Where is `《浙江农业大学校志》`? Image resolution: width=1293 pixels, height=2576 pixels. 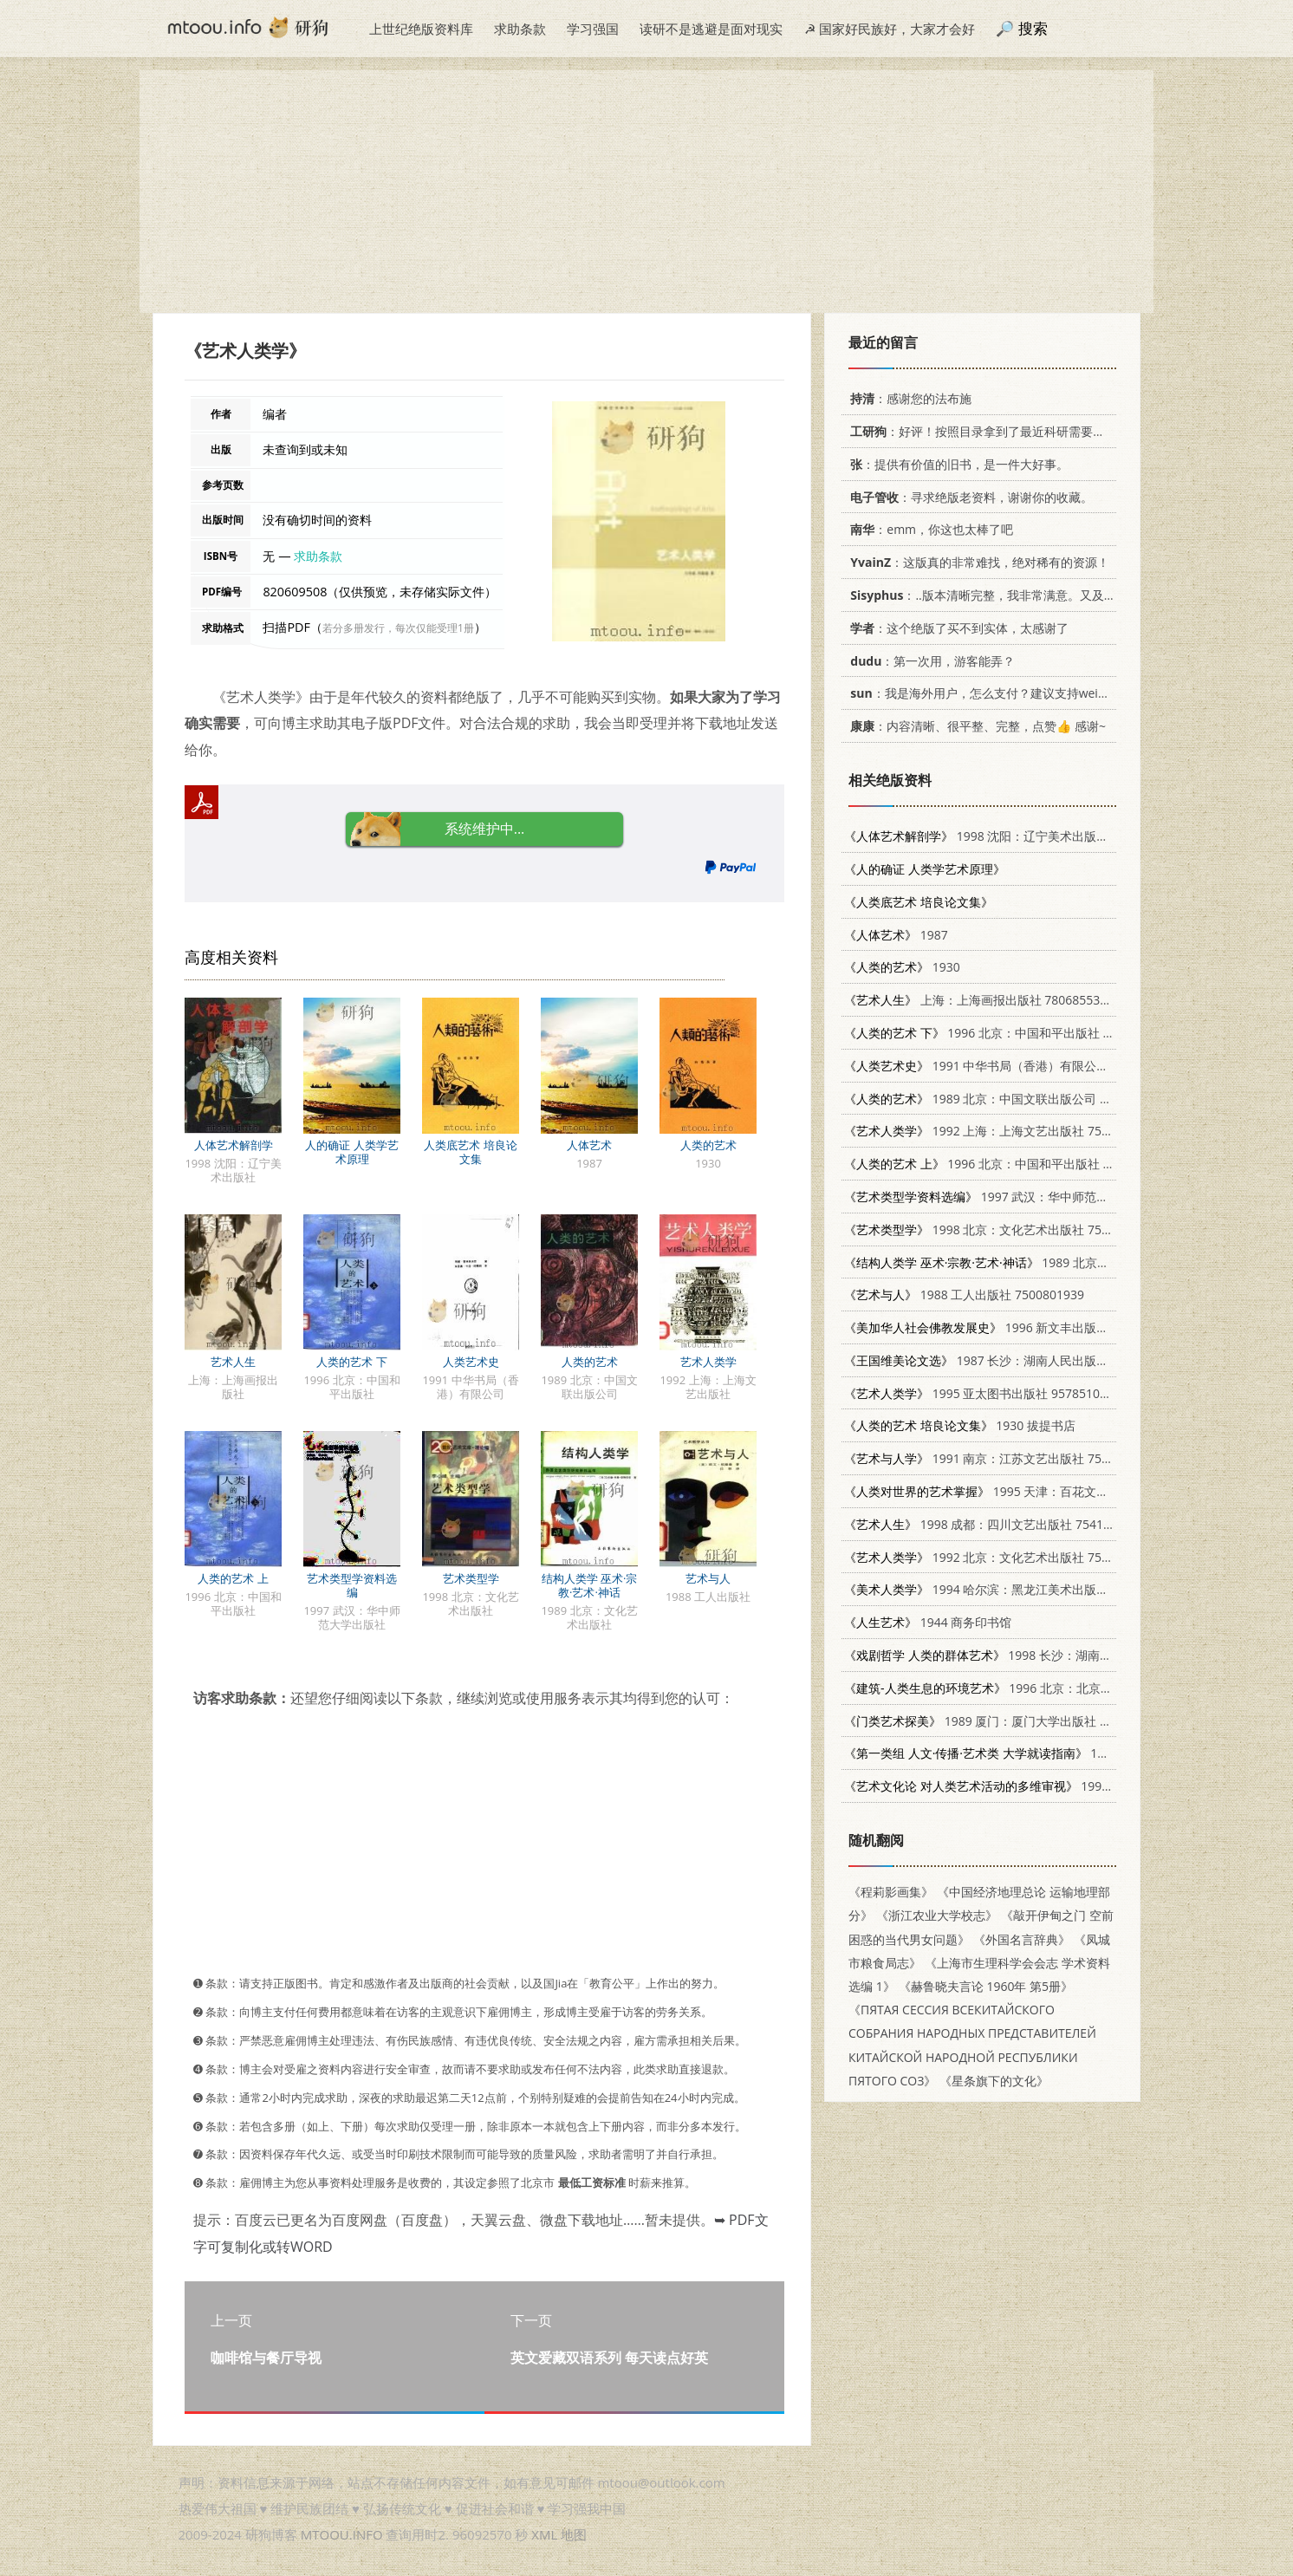
《浙江农业大学校志》 is located at coordinates (936, 1915).